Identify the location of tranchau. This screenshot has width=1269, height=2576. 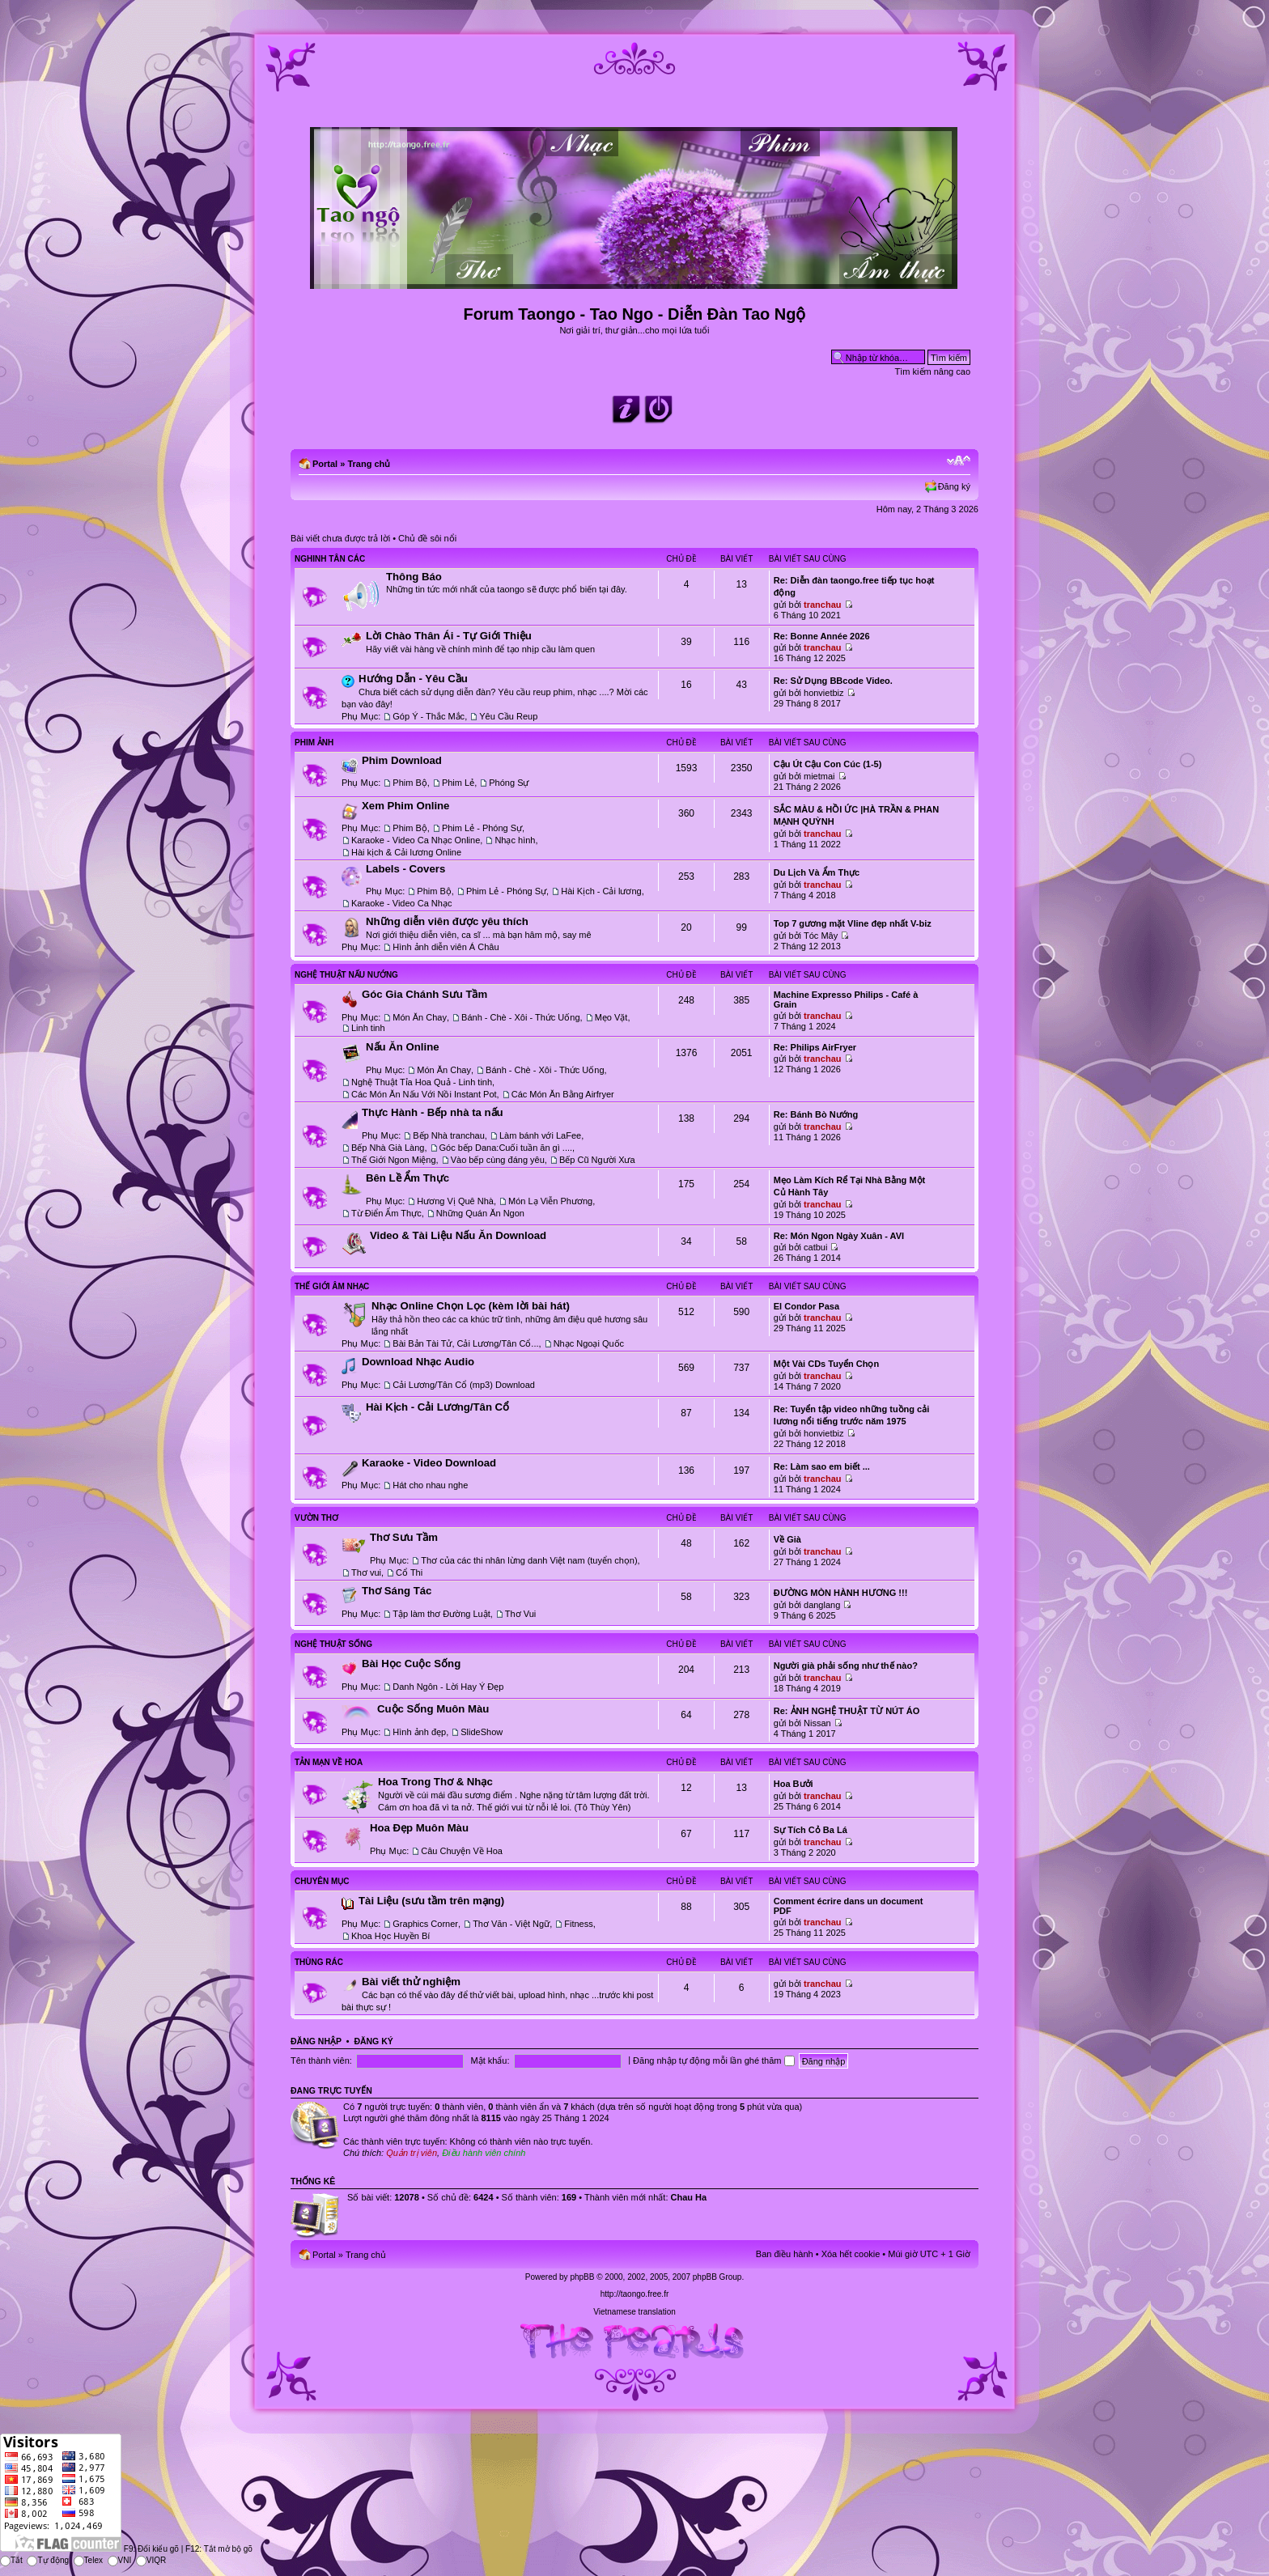
(822, 604).